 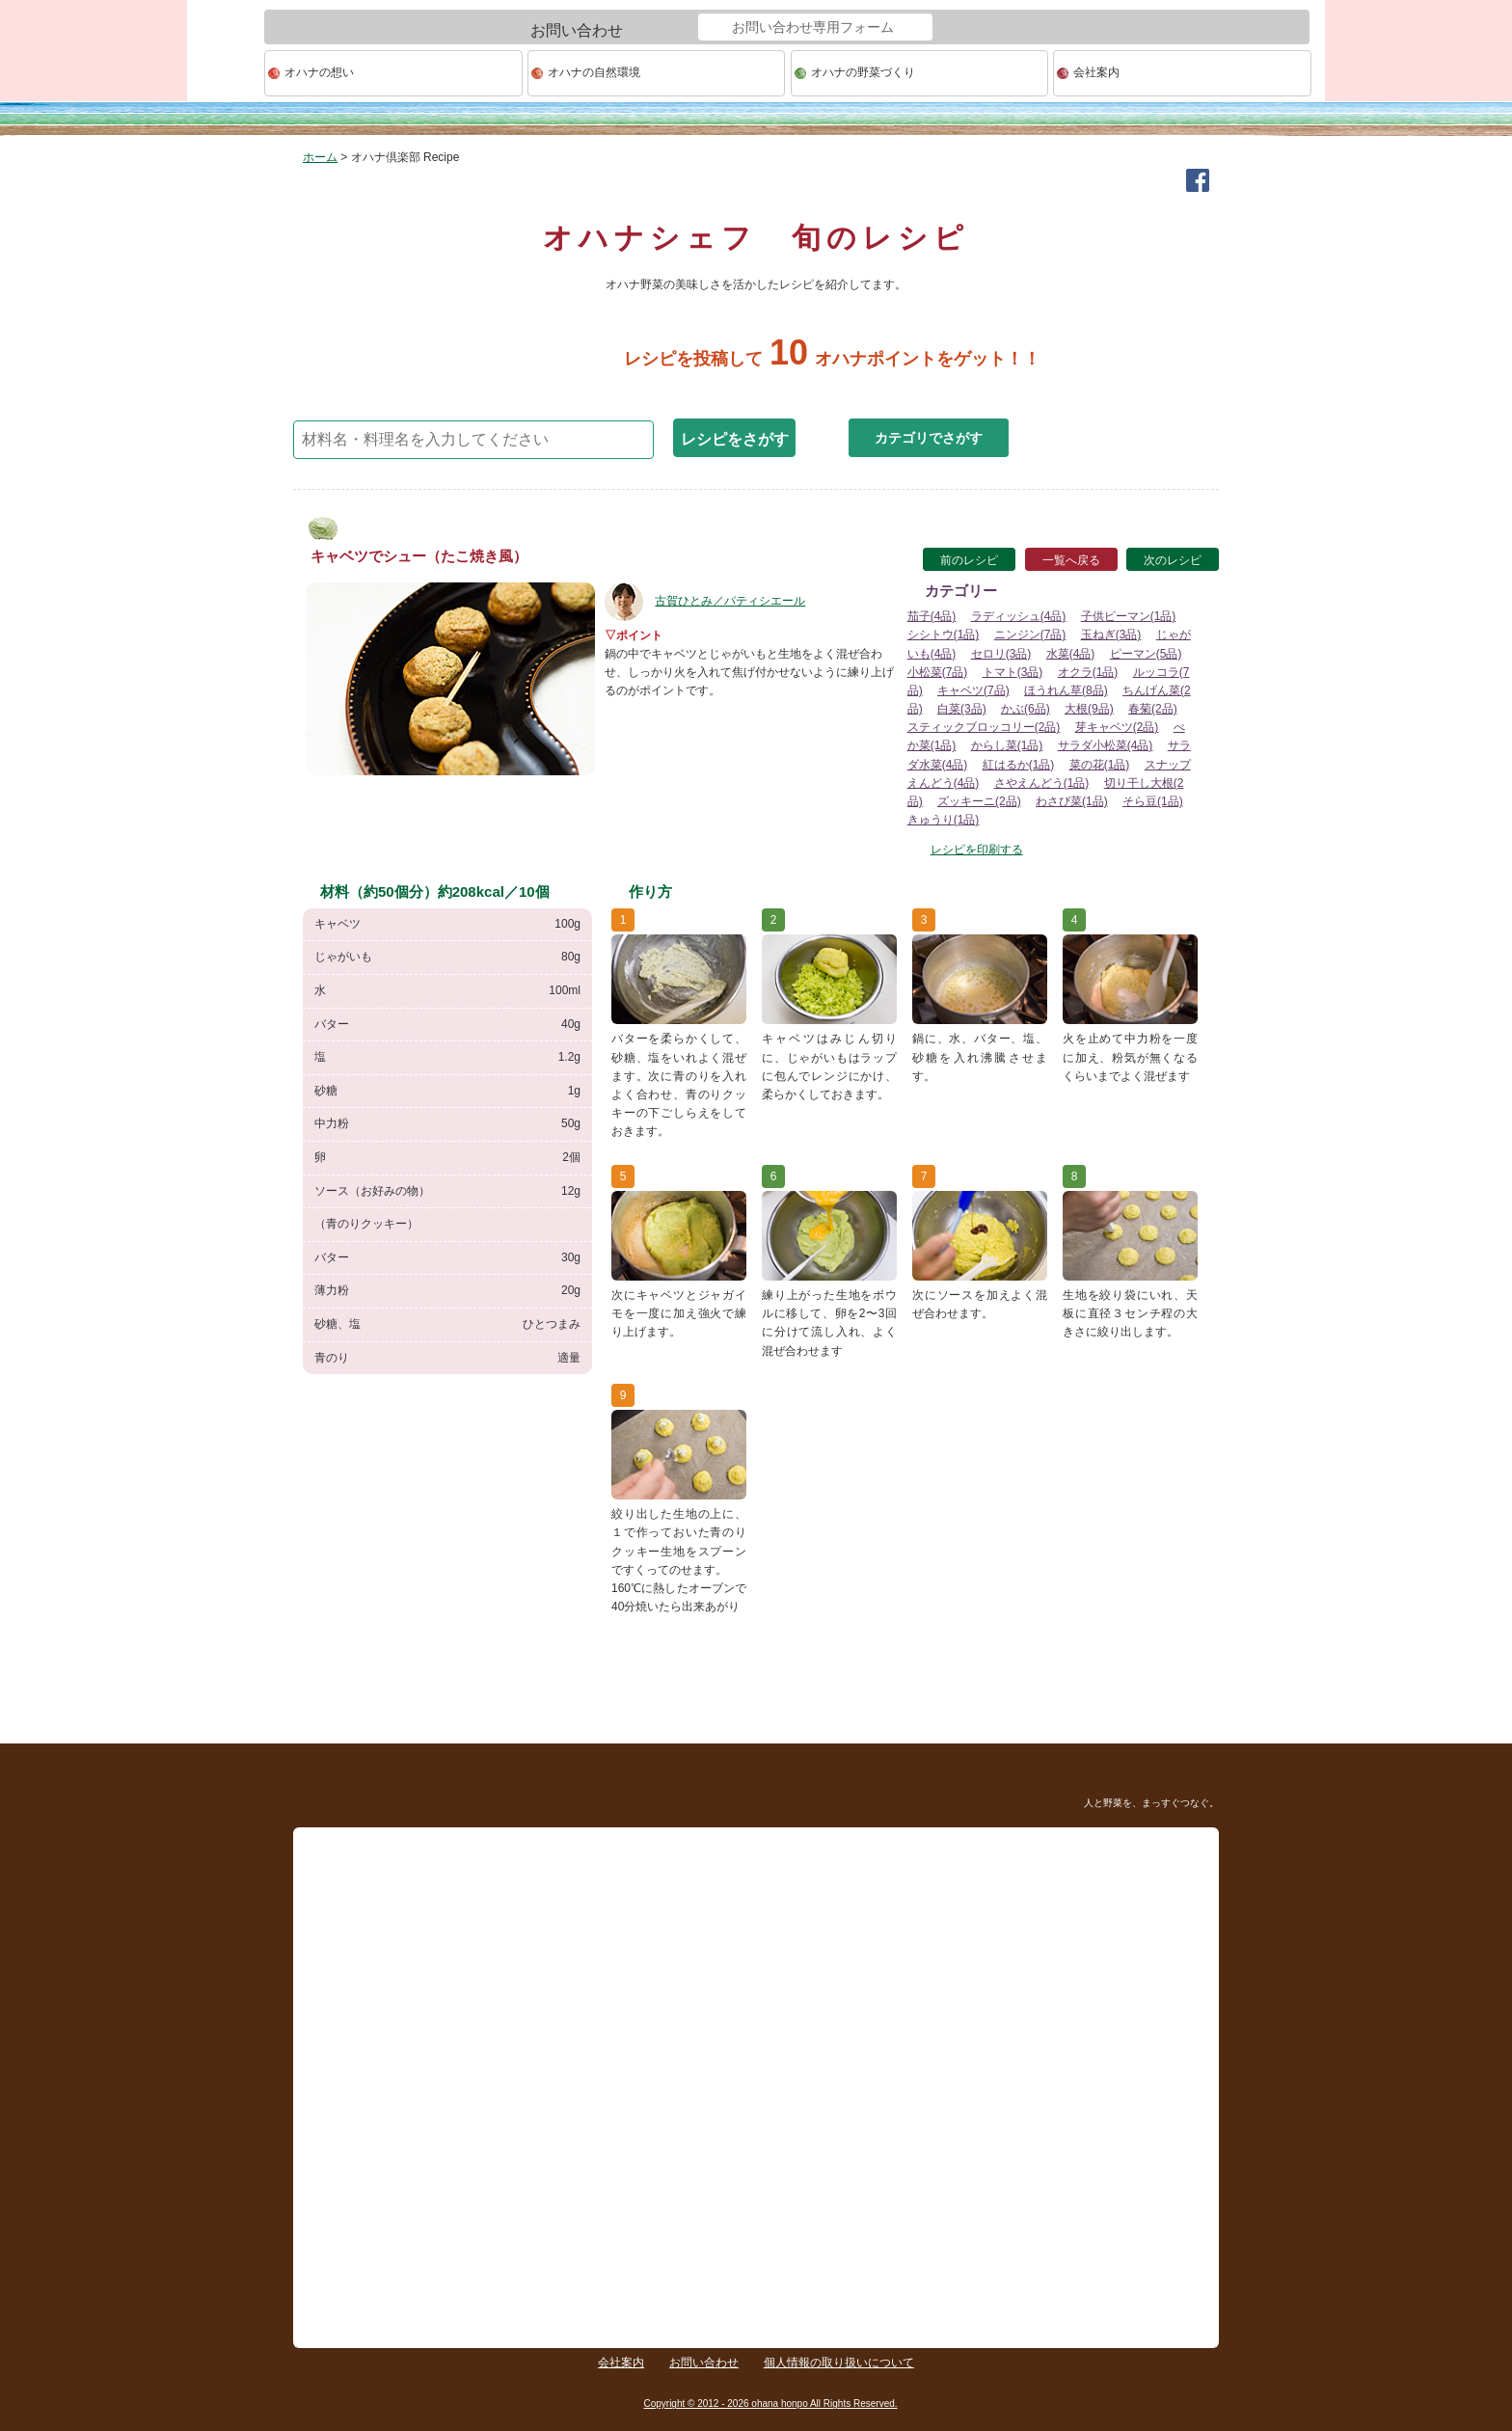 What do you see at coordinates (225, 74) in the screenshot?
I see `ohana本舗` at bounding box center [225, 74].